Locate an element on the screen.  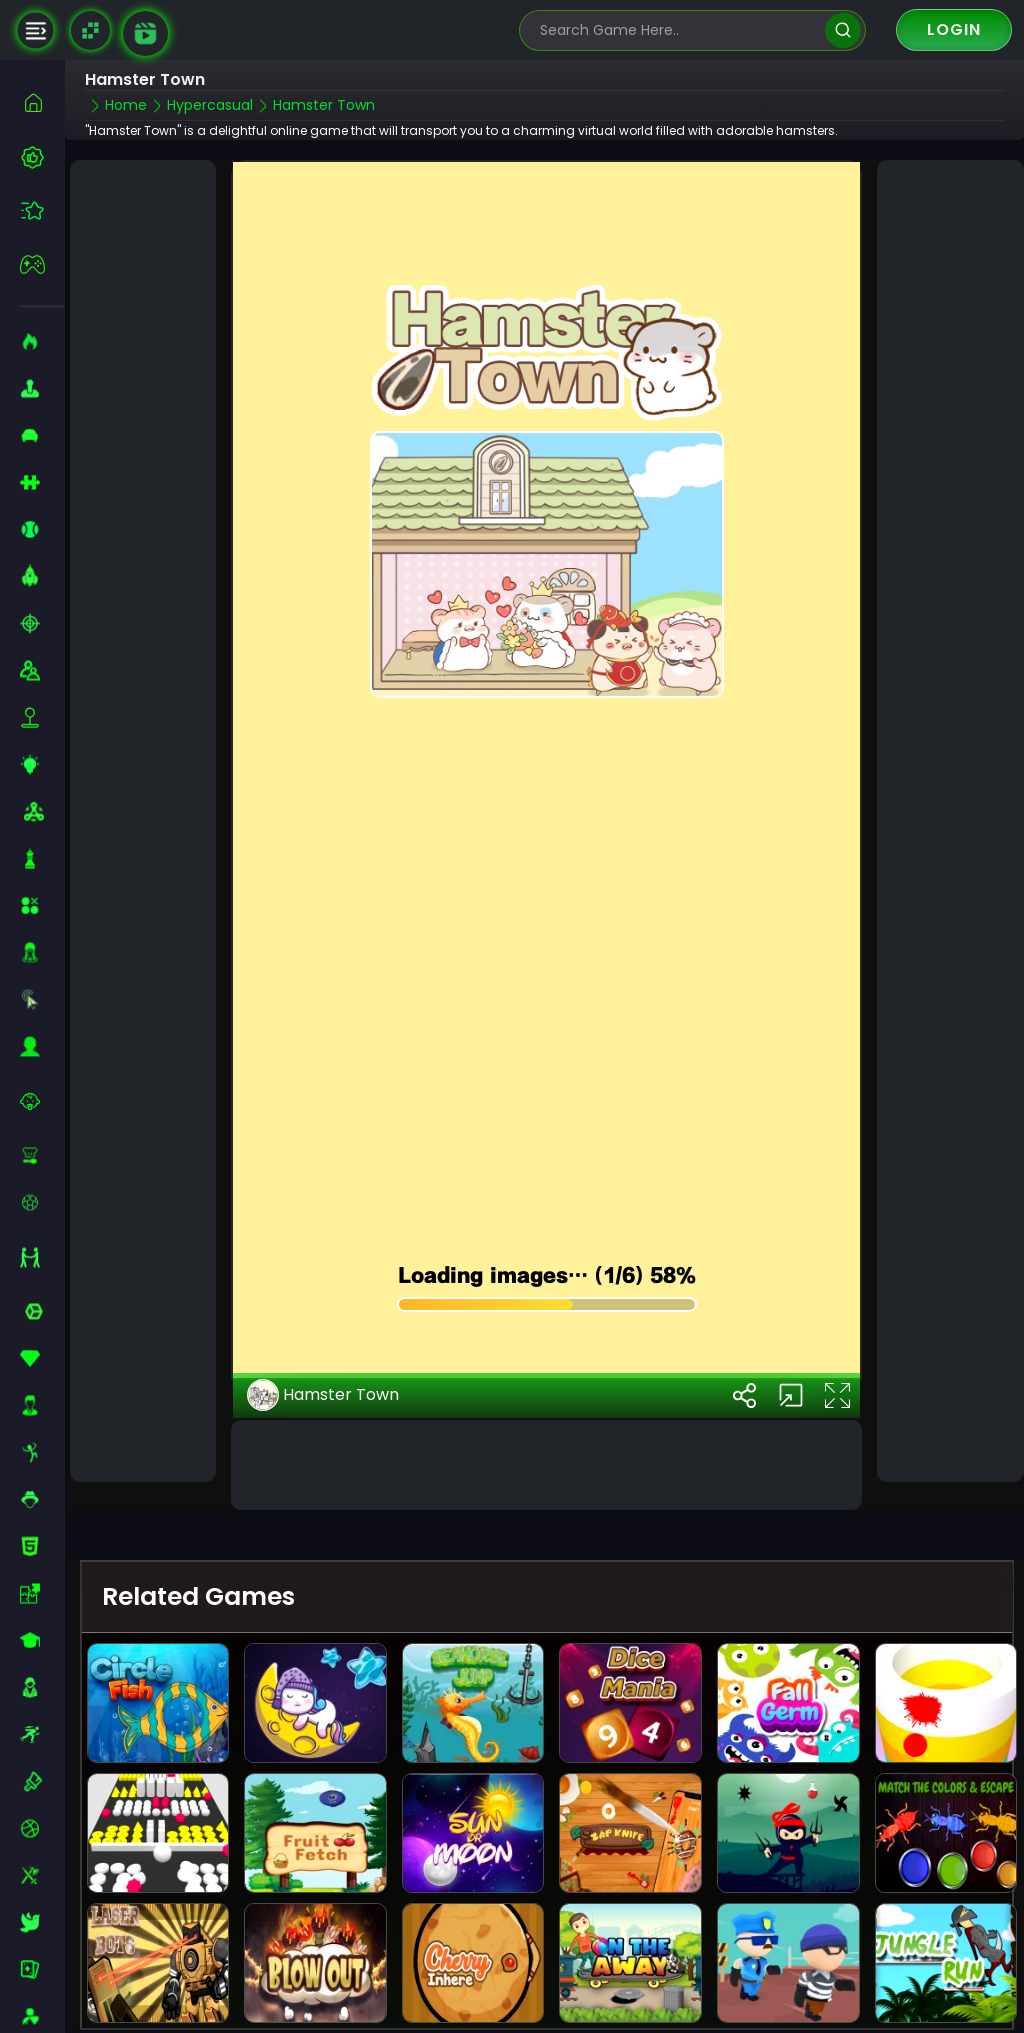
[Naptech Games] is located at coordinates (90, 30).